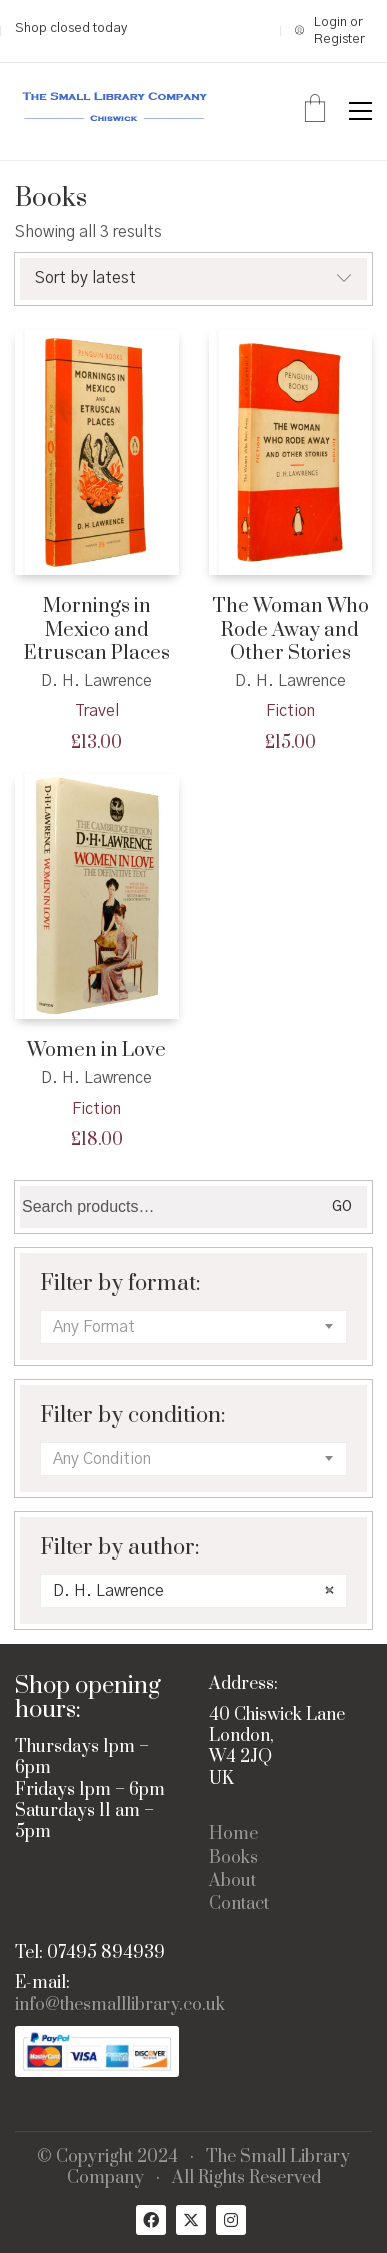  Describe the element at coordinates (120, 2005) in the screenshot. I see `info@thesmalllibrary.co.uk` at that location.